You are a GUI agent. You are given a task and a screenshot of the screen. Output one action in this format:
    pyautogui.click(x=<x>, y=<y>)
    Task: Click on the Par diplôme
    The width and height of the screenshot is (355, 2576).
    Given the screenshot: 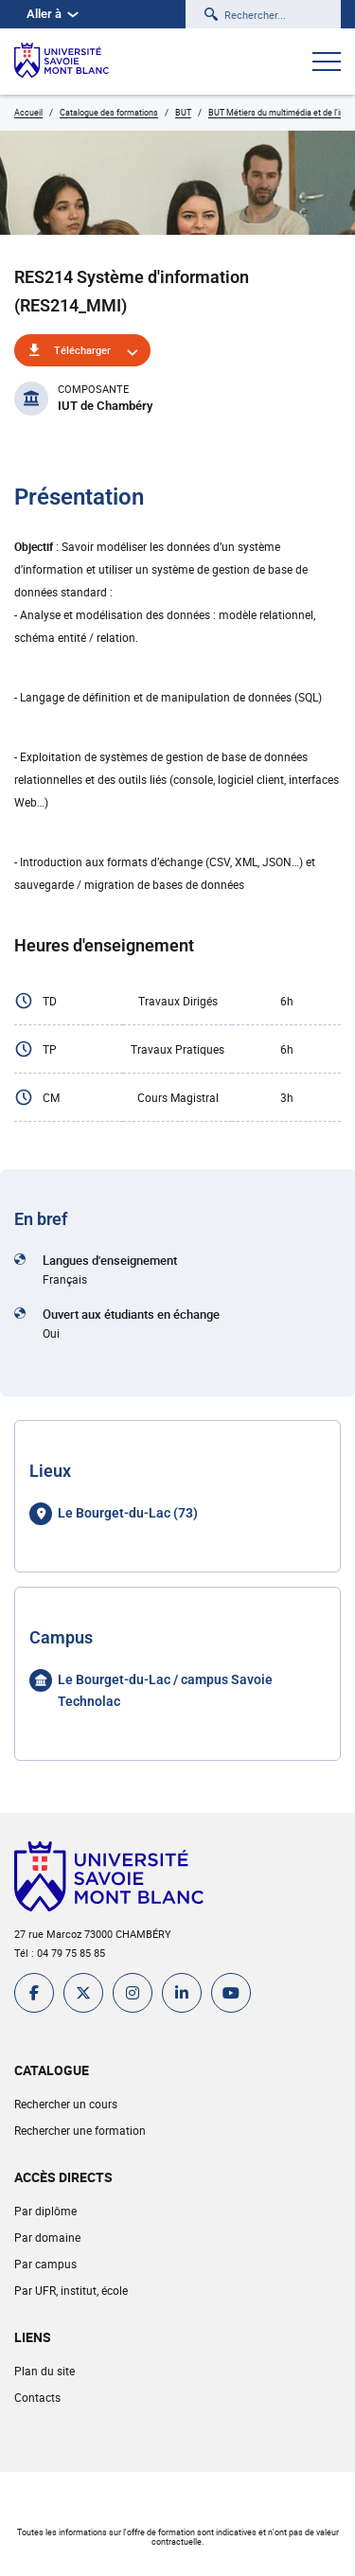 What is the action you would take?
    pyautogui.click(x=45, y=2210)
    